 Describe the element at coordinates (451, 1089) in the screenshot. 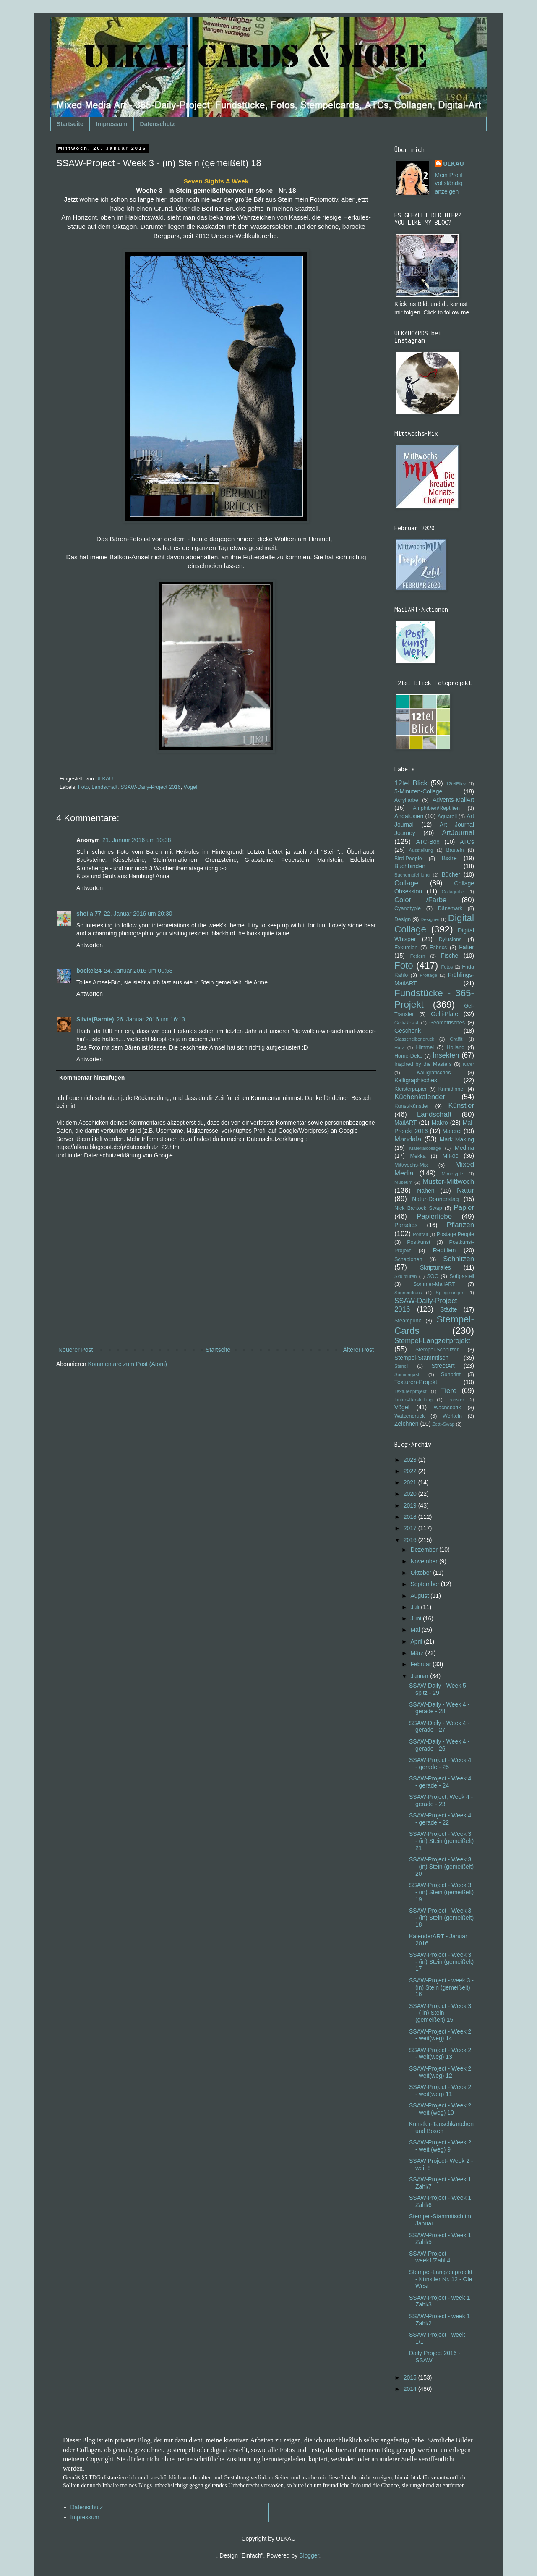

I see `Krimidinner` at that location.